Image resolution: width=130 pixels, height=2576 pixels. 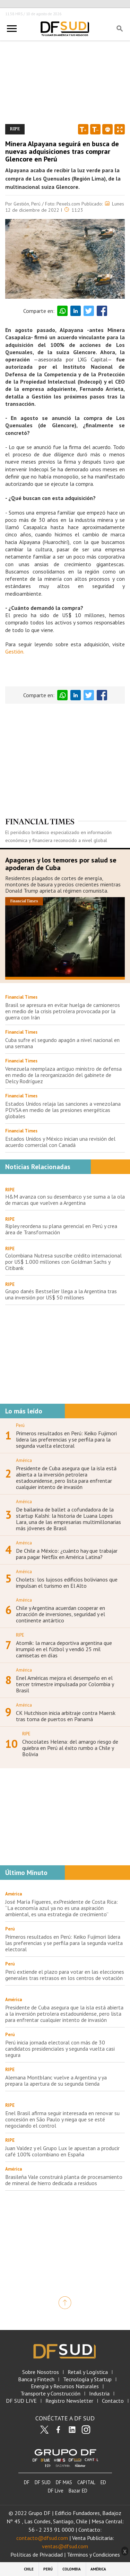 I want to click on Alemana Montblanc vuelve a Argentina y ya prepara la apertura de su segunda tienda, so click(x=56, y=2080).